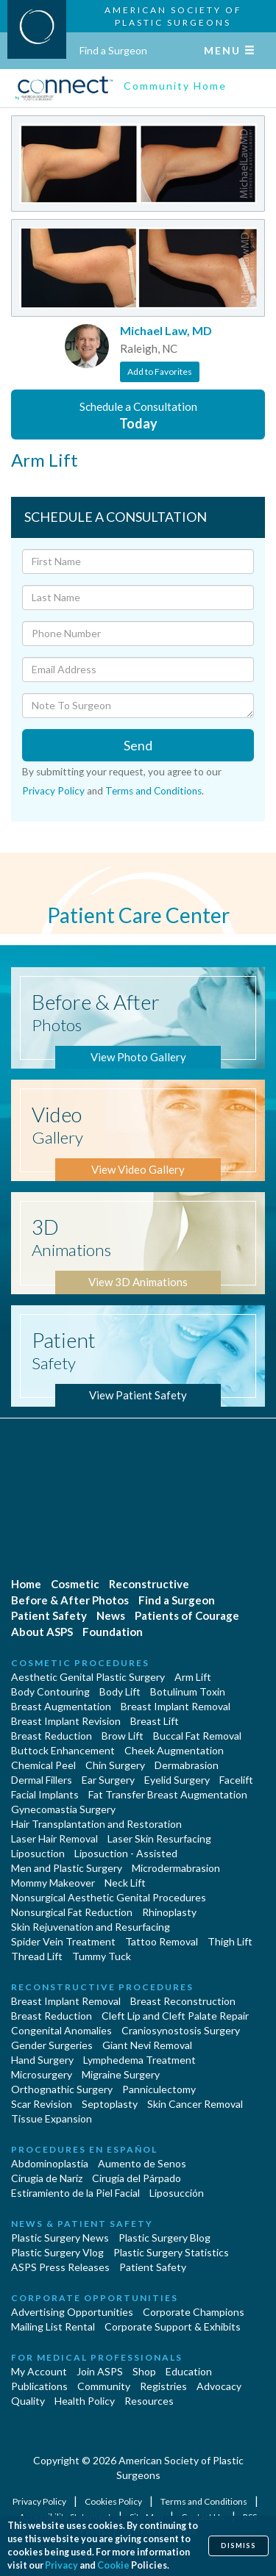 The image size is (276, 2576). I want to click on ASPS Press Releases, so click(60, 2267).